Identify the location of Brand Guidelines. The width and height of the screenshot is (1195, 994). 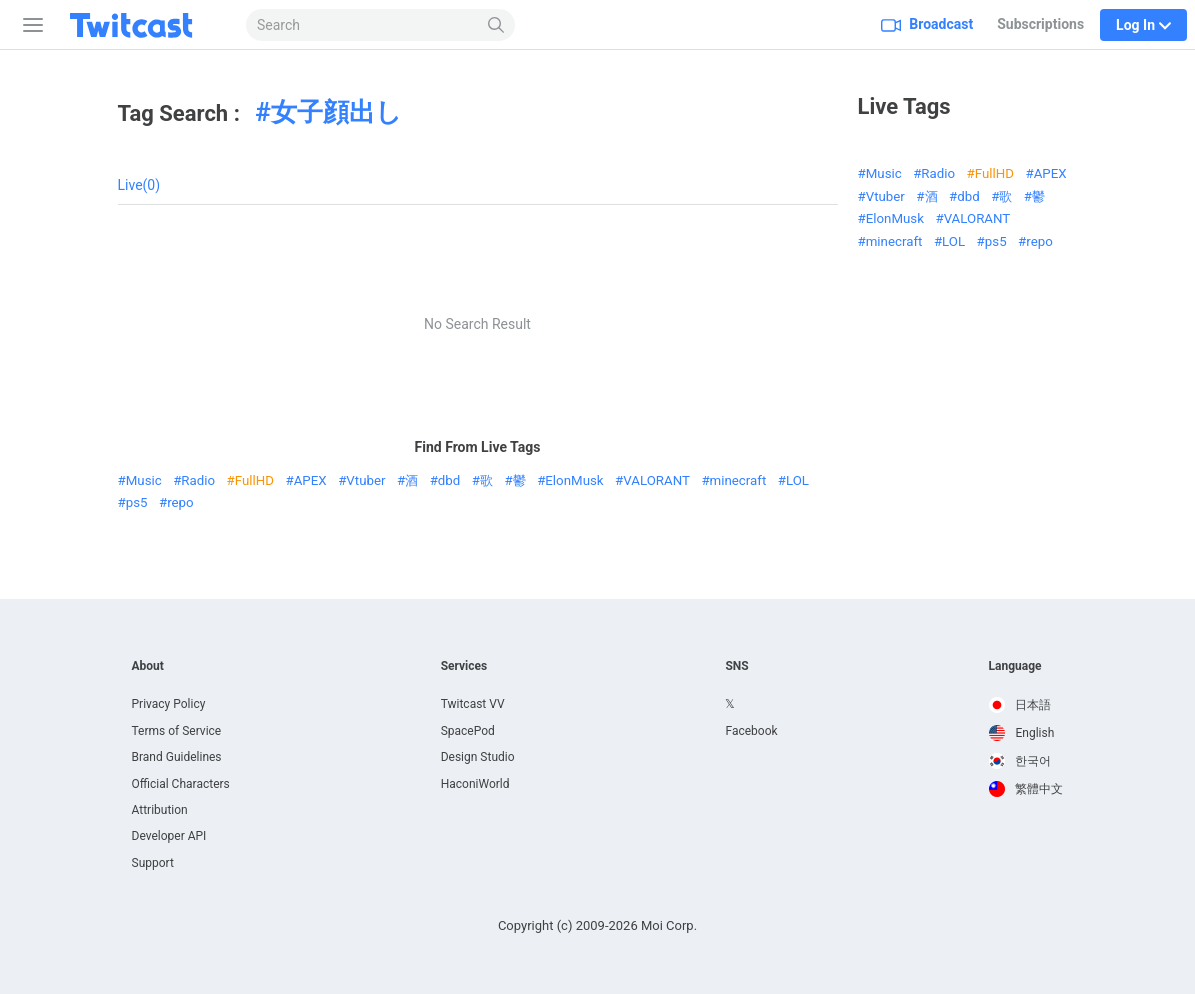
(177, 757).